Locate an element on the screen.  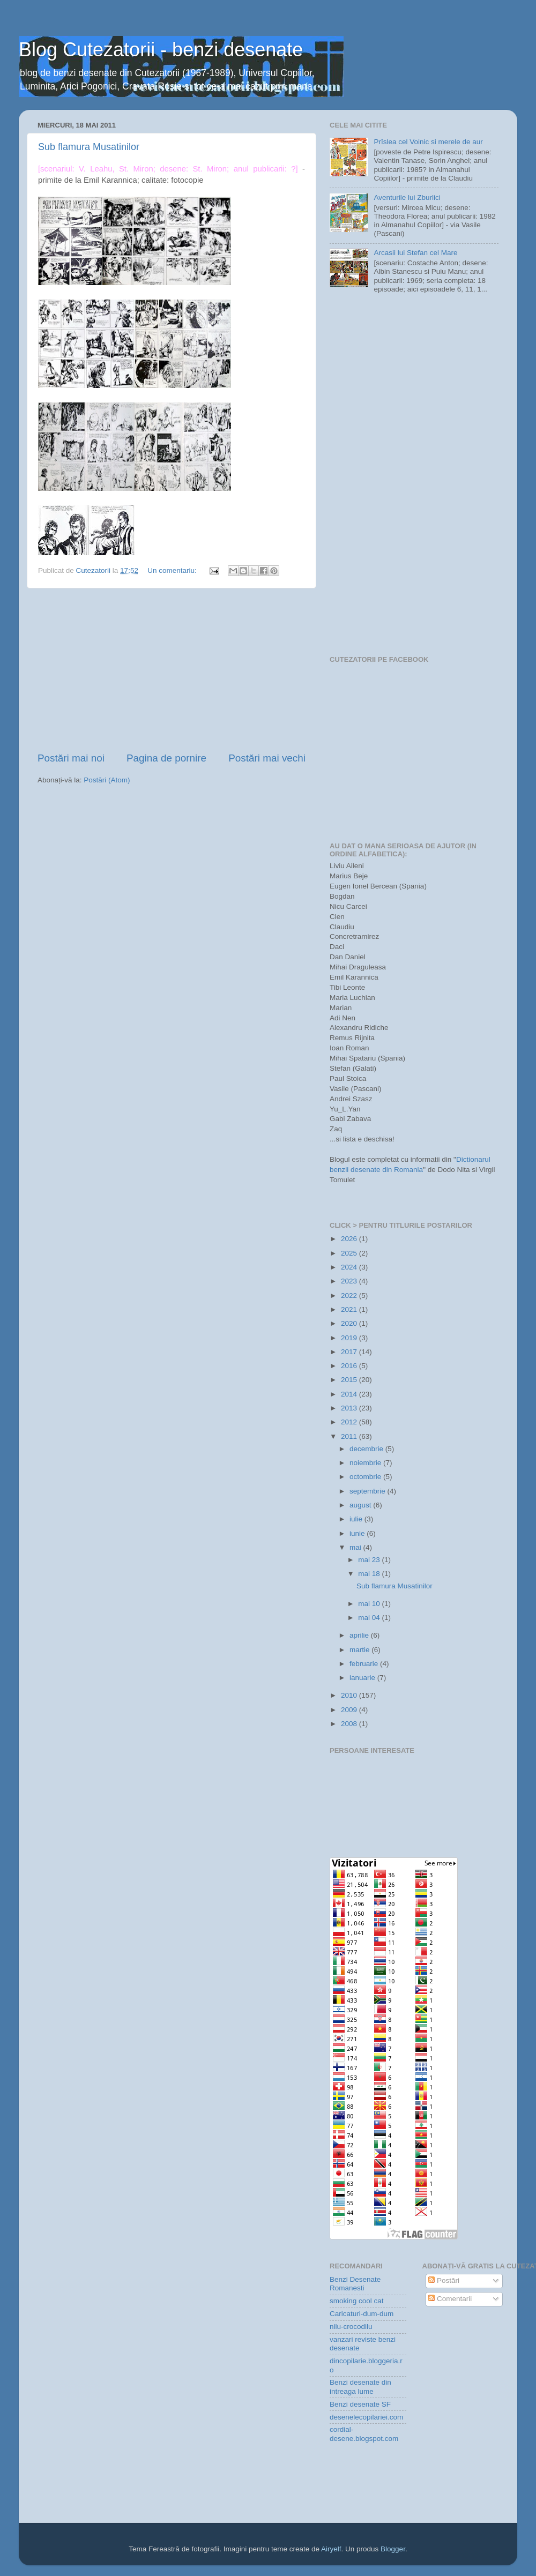
Postări mai vechi is located at coordinates (267, 758).